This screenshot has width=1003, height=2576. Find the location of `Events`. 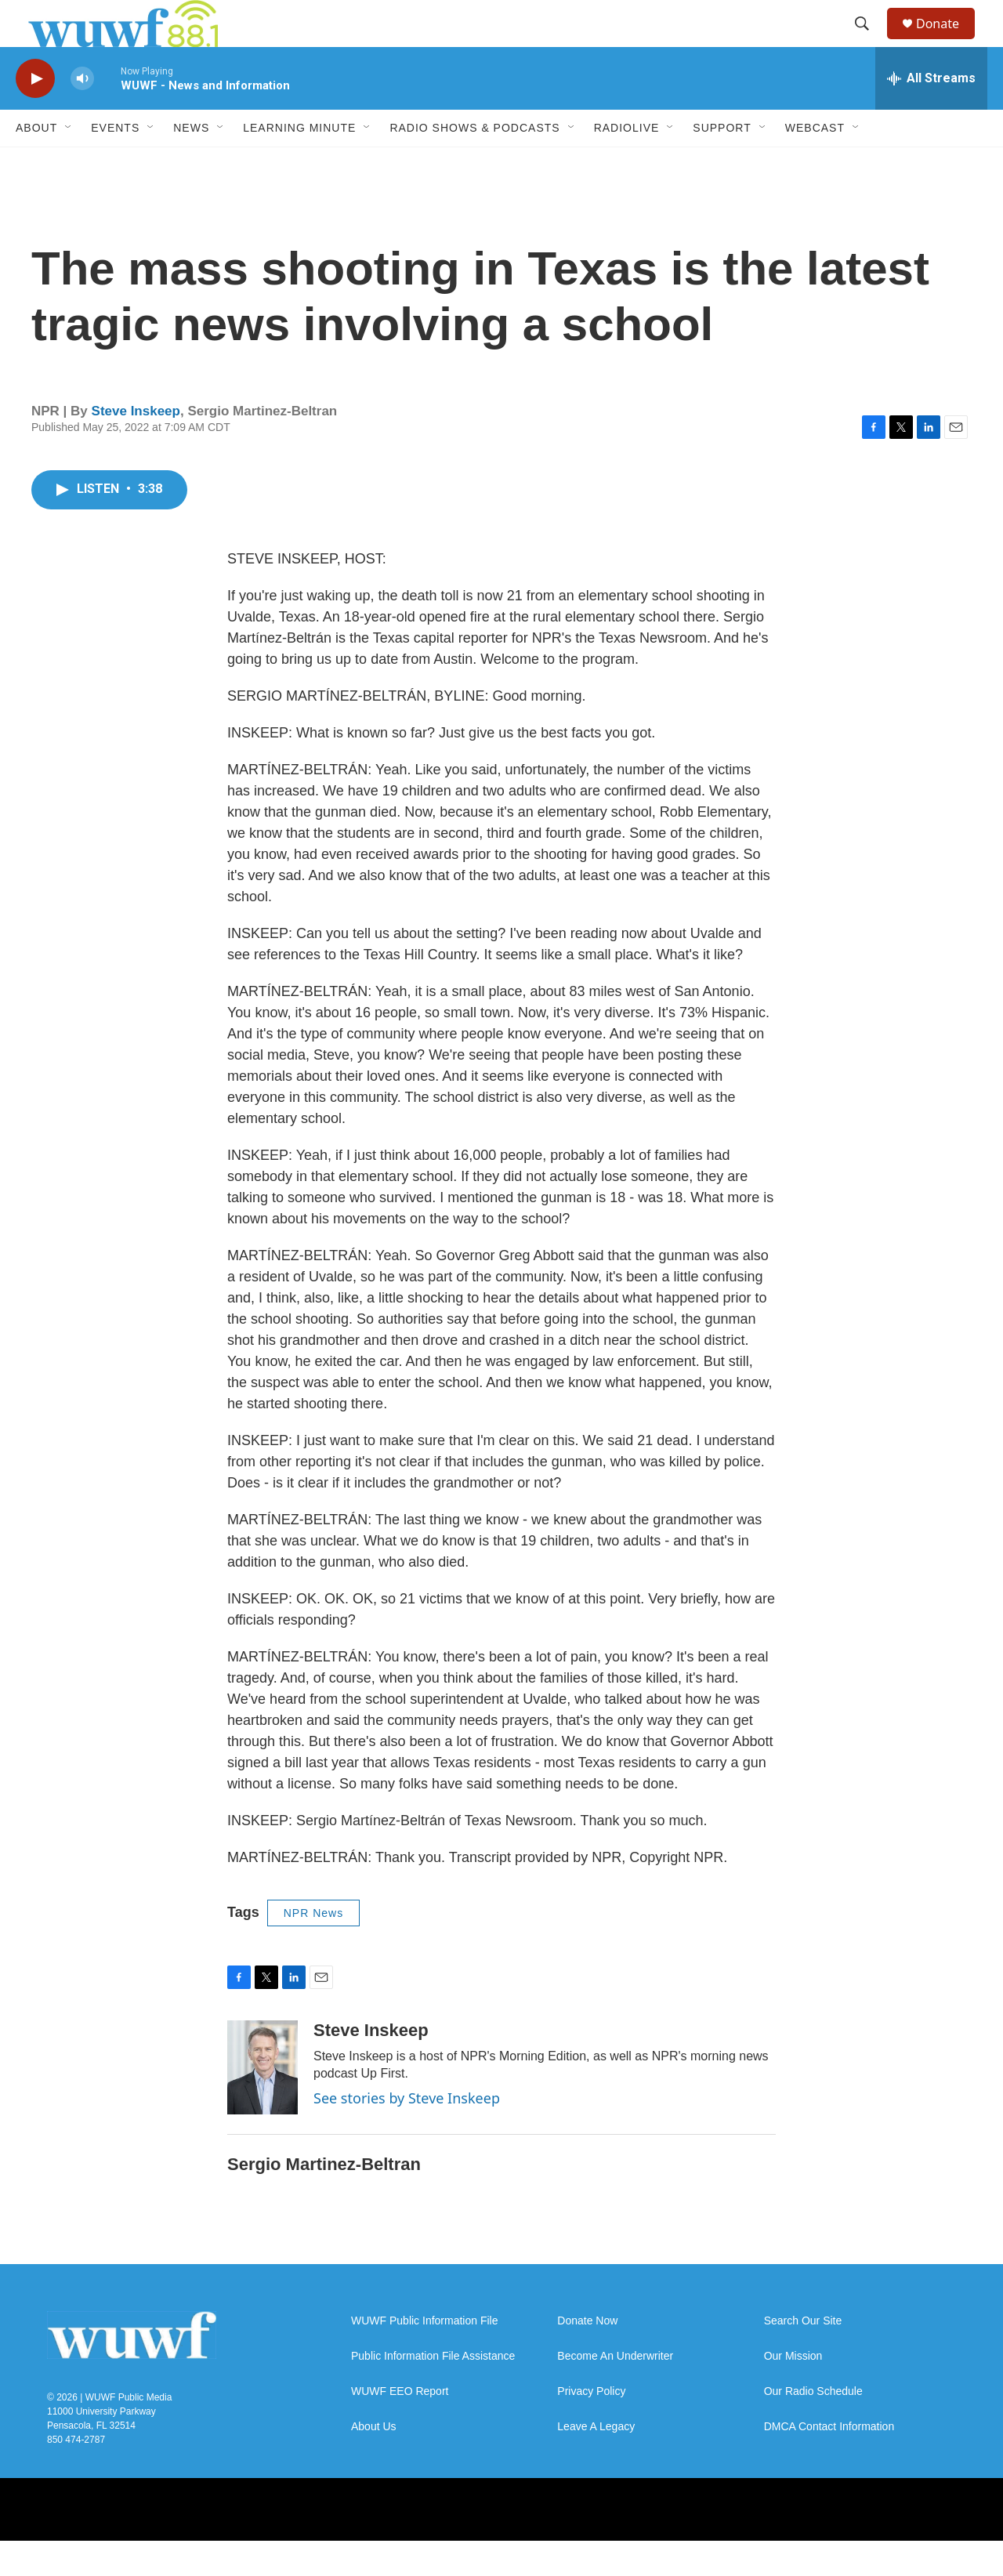

Events is located at coordinates (115, 163).